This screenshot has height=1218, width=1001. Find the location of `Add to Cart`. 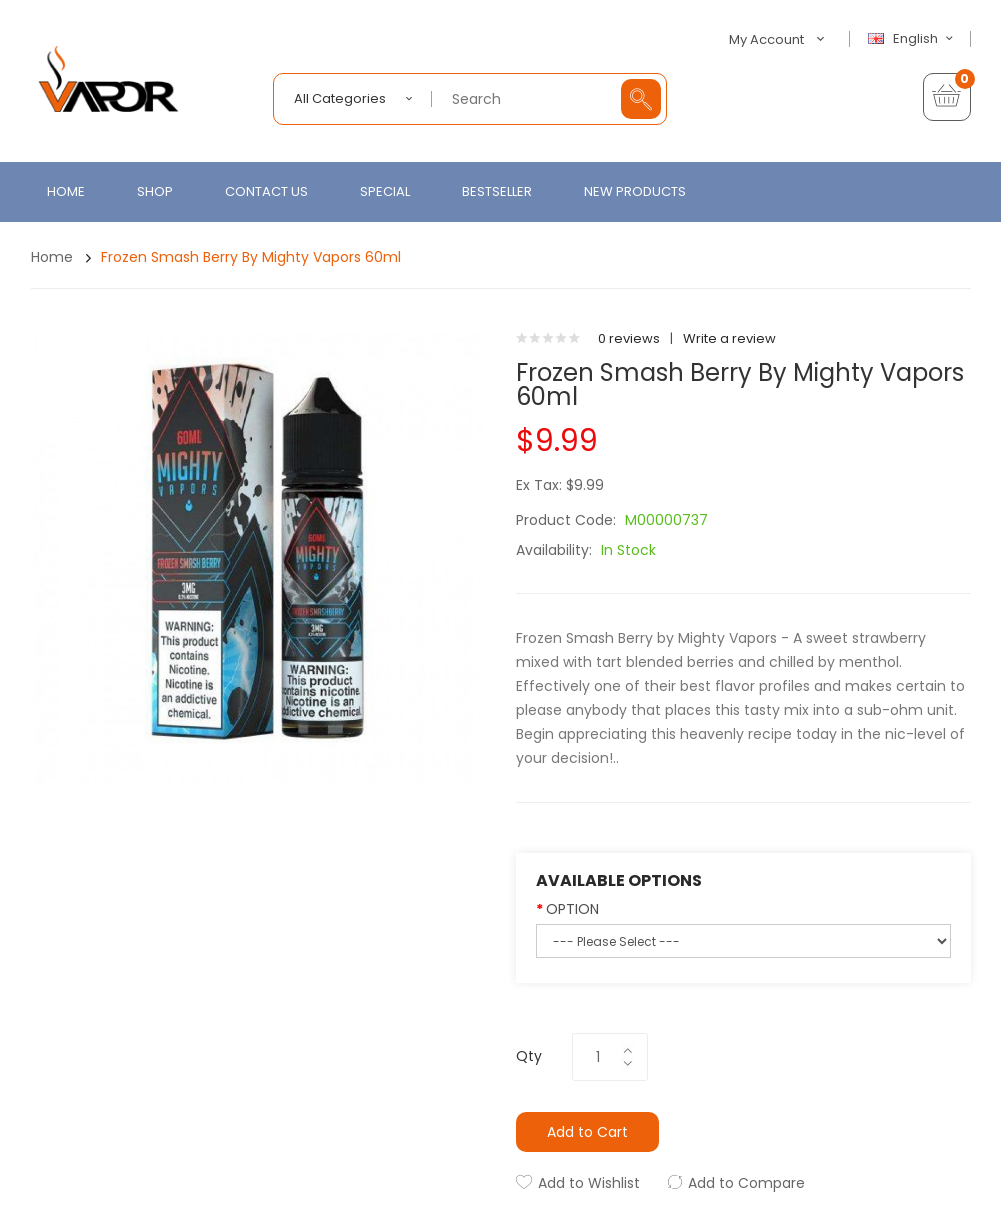

Add to Cart is located at coordinates (587, 1132).